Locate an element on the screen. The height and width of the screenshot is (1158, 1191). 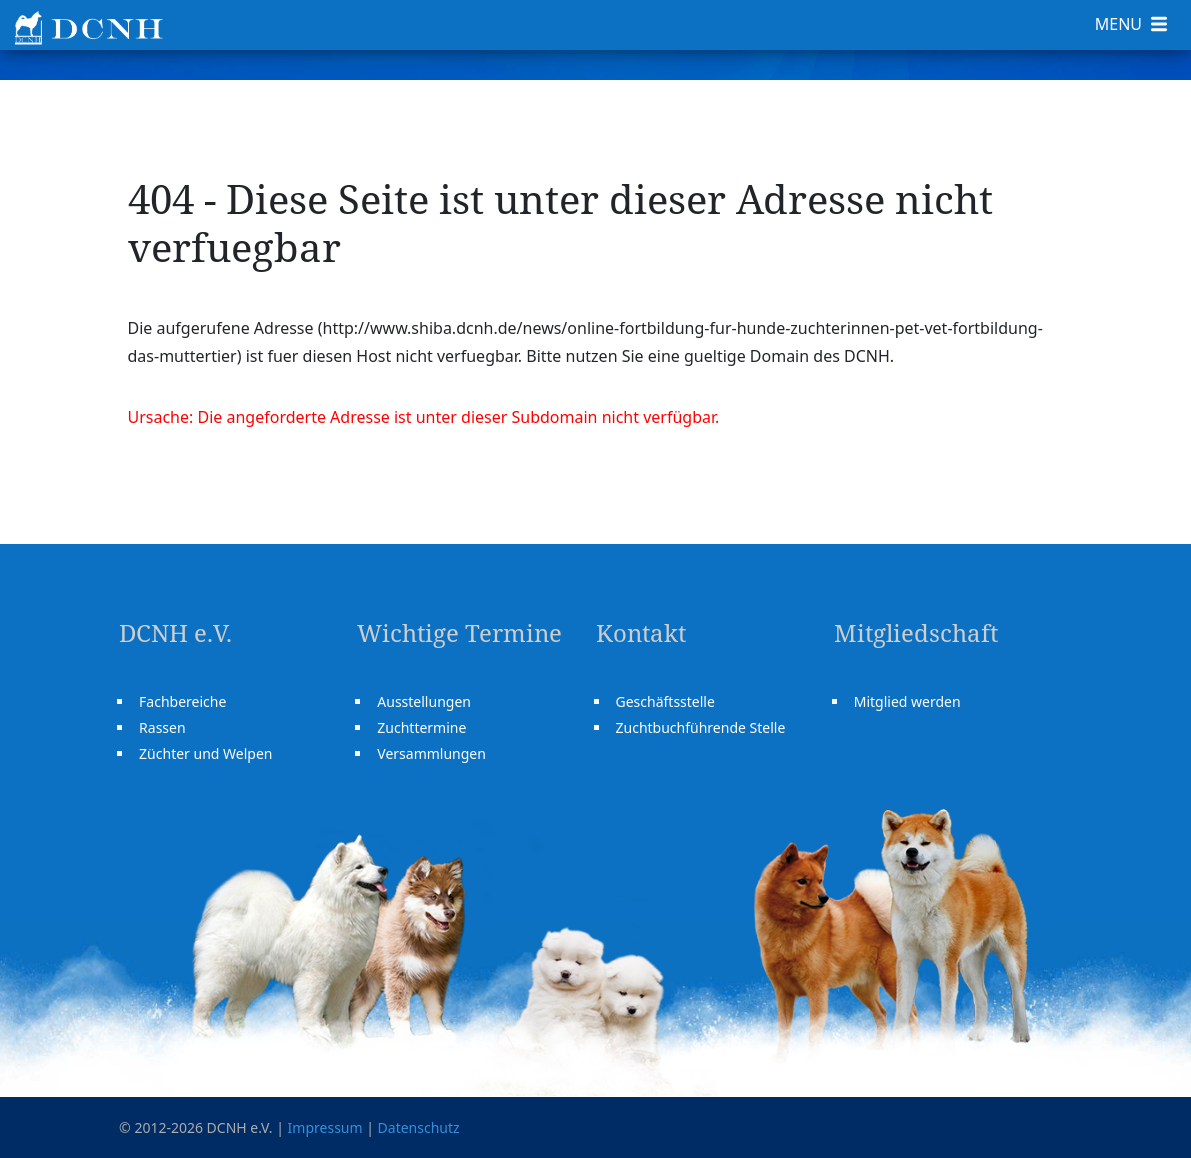
Rassen is located at coordinates (162, 727).